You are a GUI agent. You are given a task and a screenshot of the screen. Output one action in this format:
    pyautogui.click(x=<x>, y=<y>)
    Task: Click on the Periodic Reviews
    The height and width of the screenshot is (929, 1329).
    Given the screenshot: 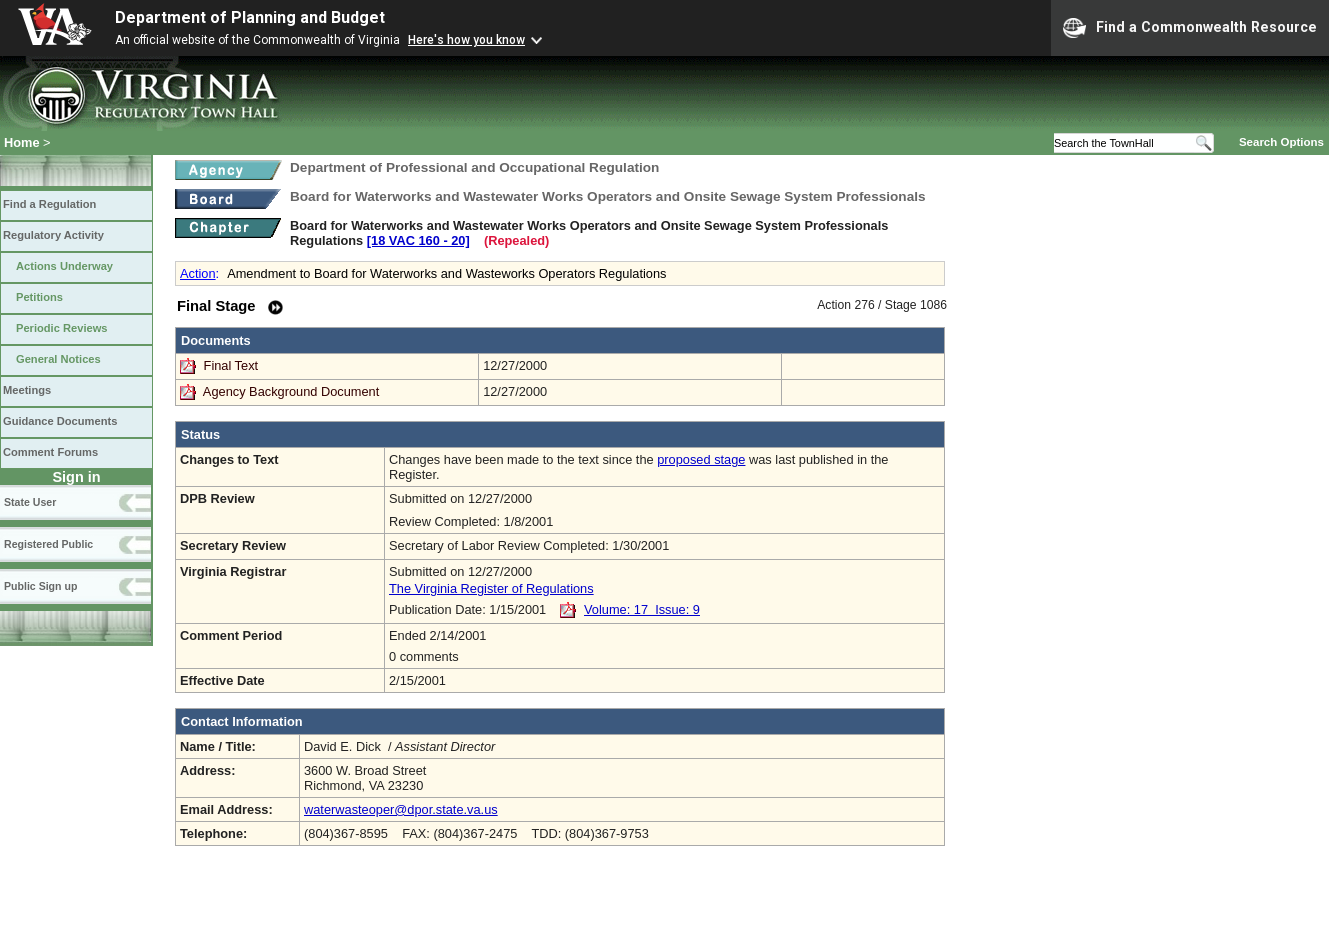 What is the action you would take?
    pyautogui.click(x=62, y=328)
    